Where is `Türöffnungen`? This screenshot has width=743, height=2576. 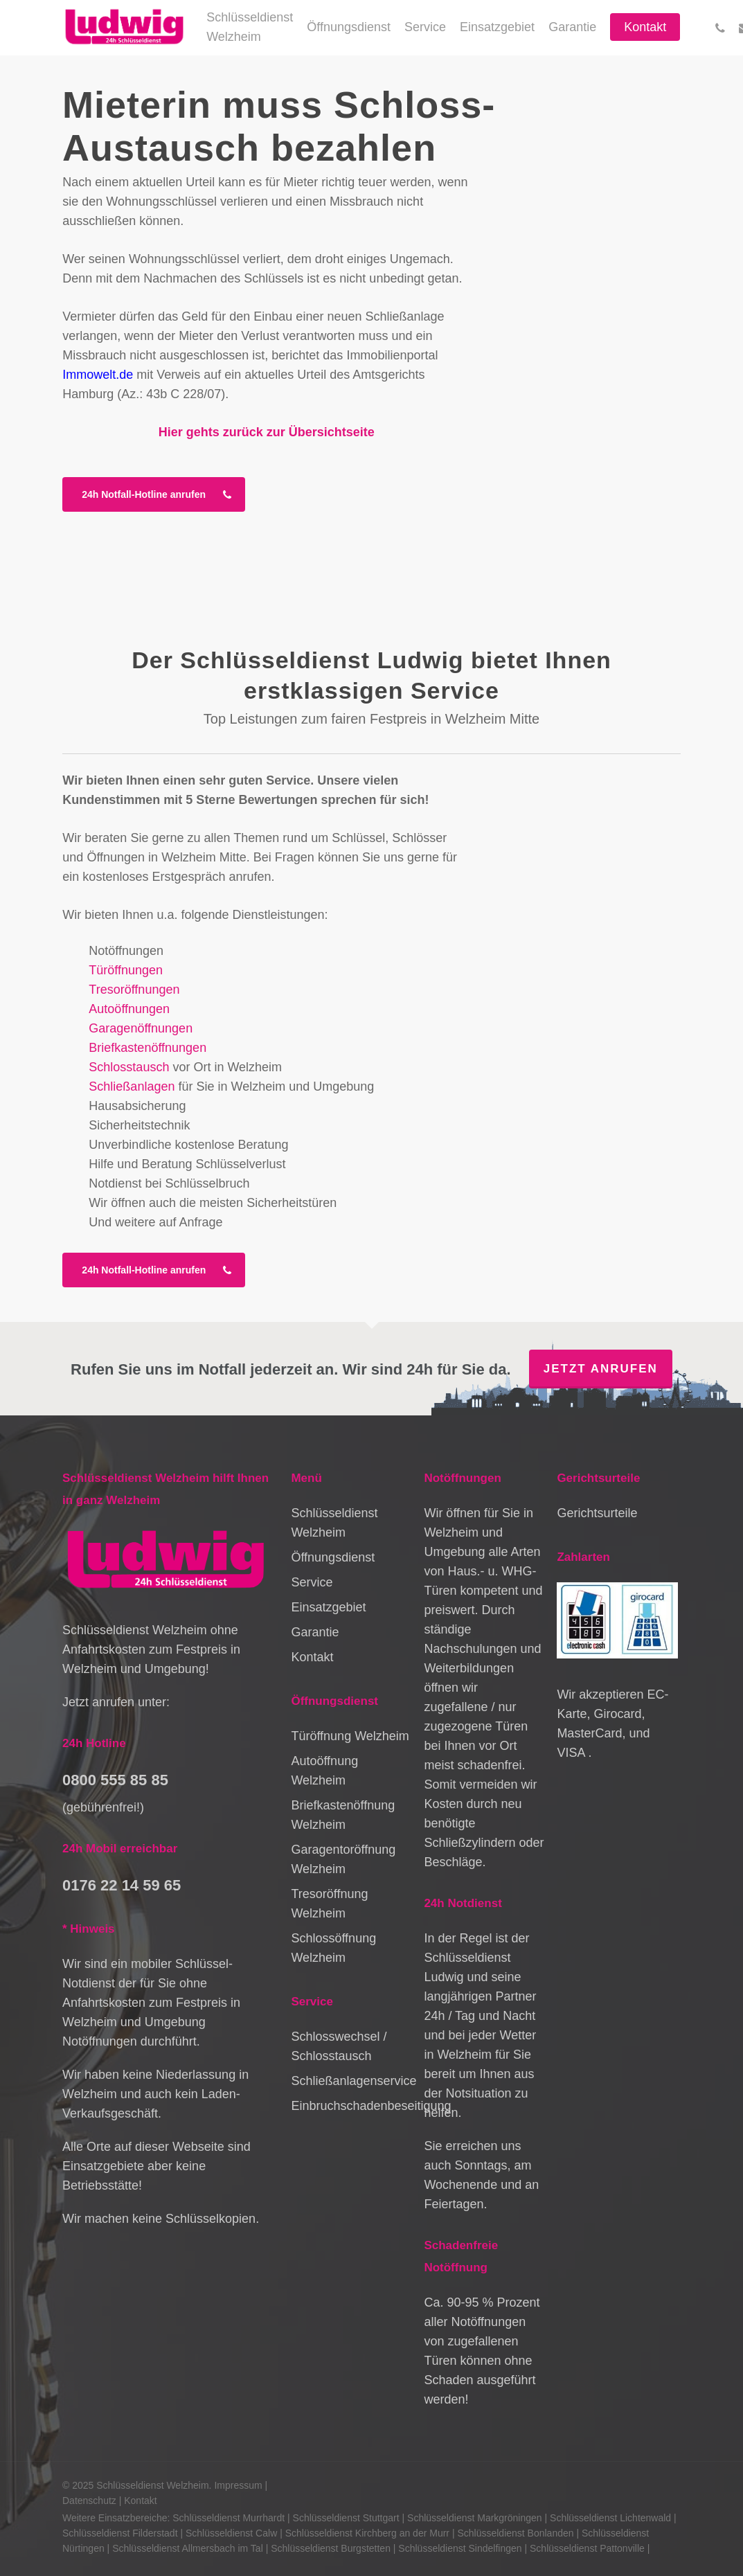 Türöffnungen is located at coordinates (126, 970).